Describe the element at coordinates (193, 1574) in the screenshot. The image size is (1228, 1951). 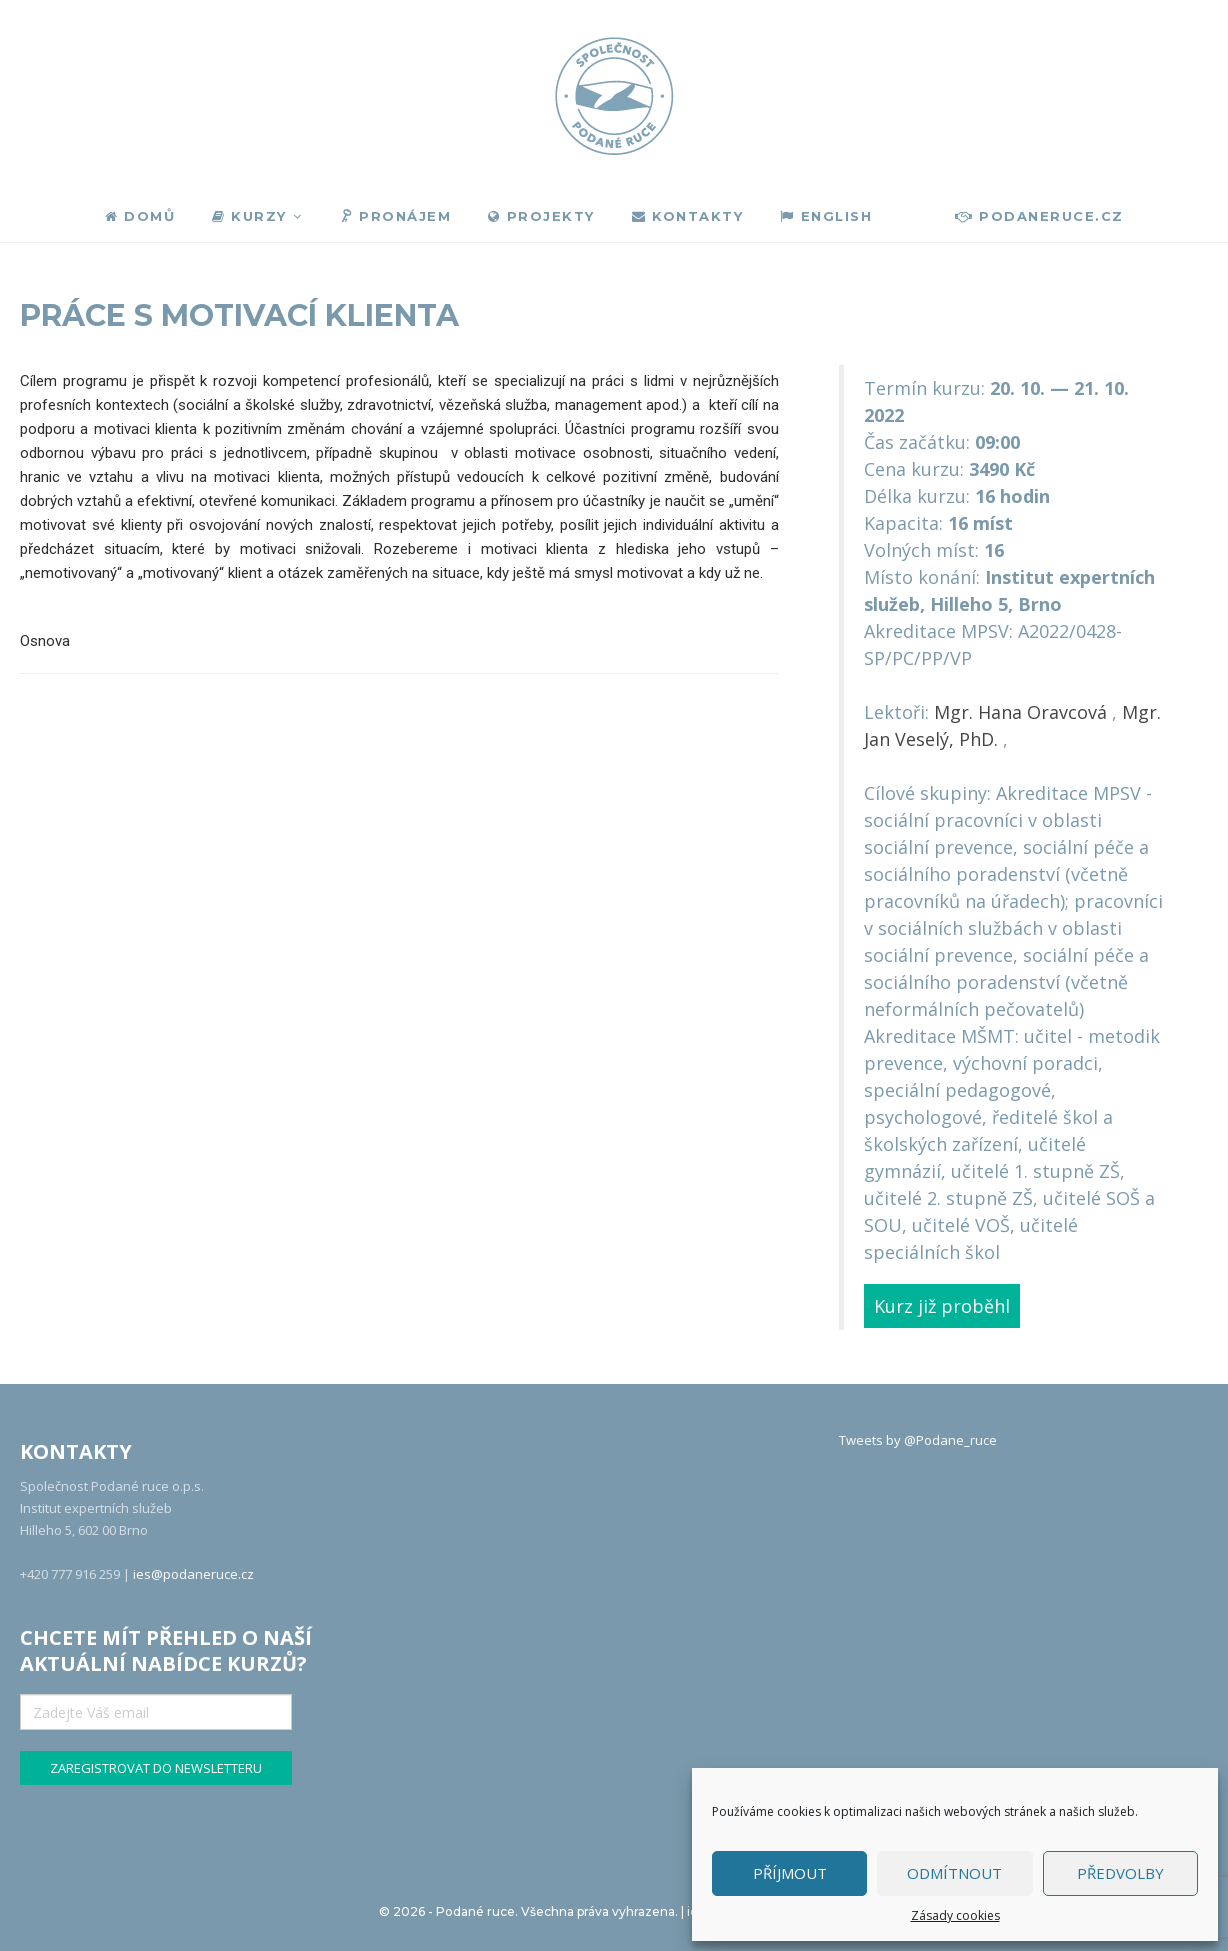
I see `ies@podaneruce.cz` at that location.